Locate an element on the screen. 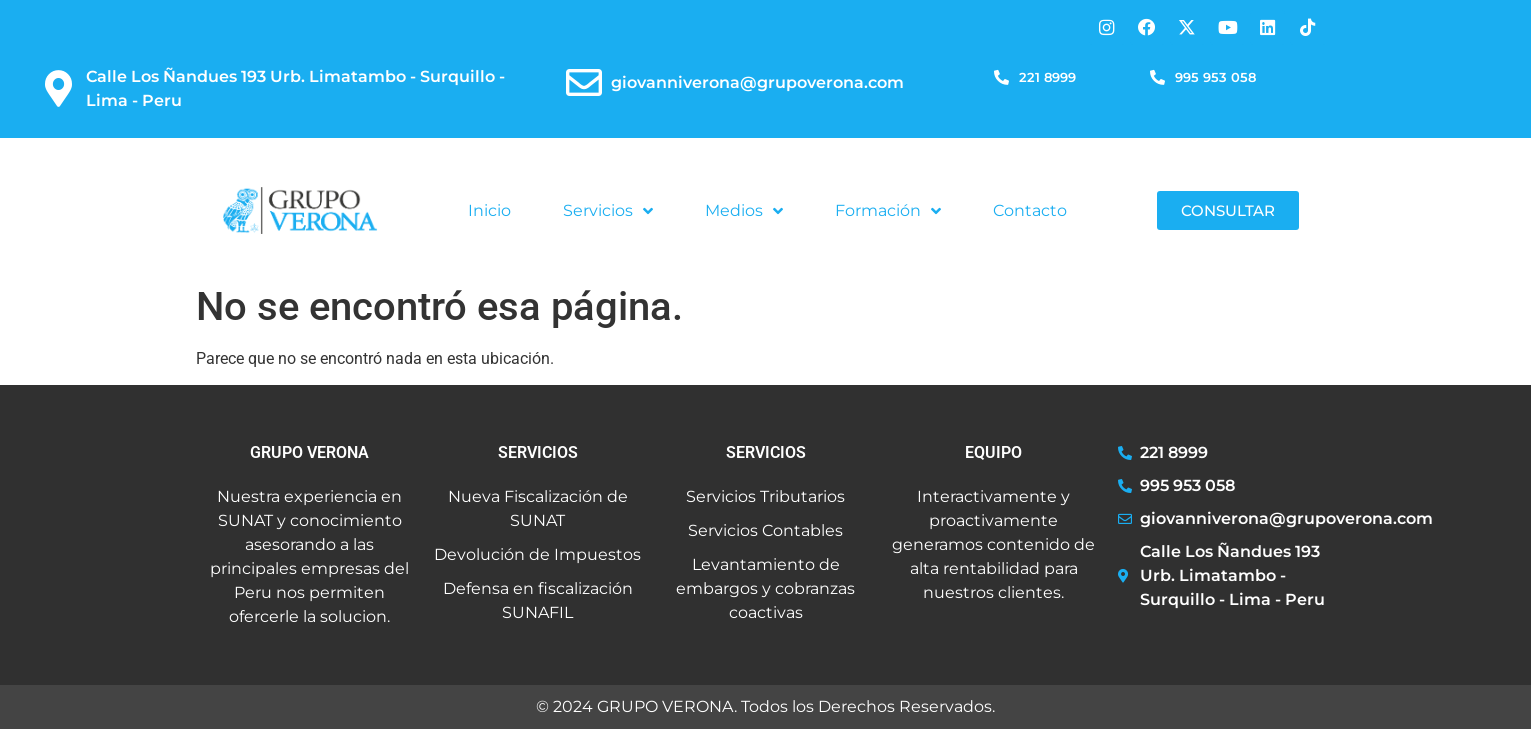 The image size is (1531, 729). Contacto is located at coordinates (1030, 210).